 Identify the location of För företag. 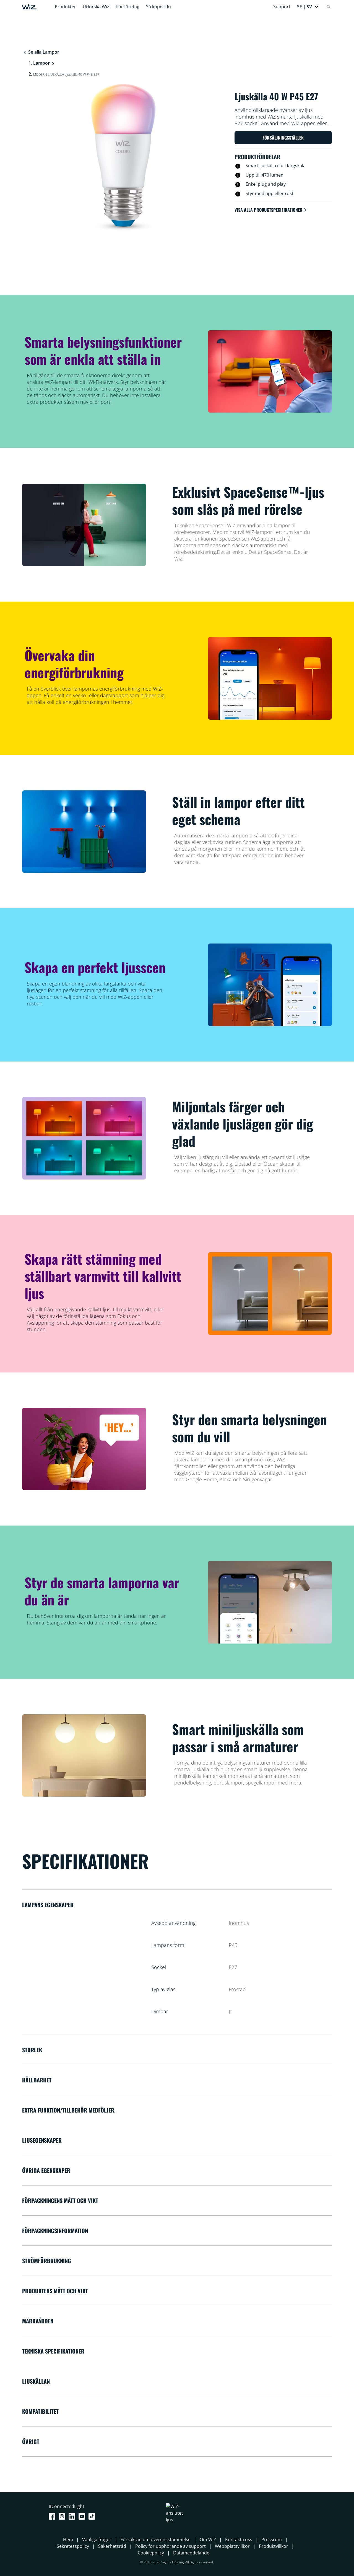
(127, 7).